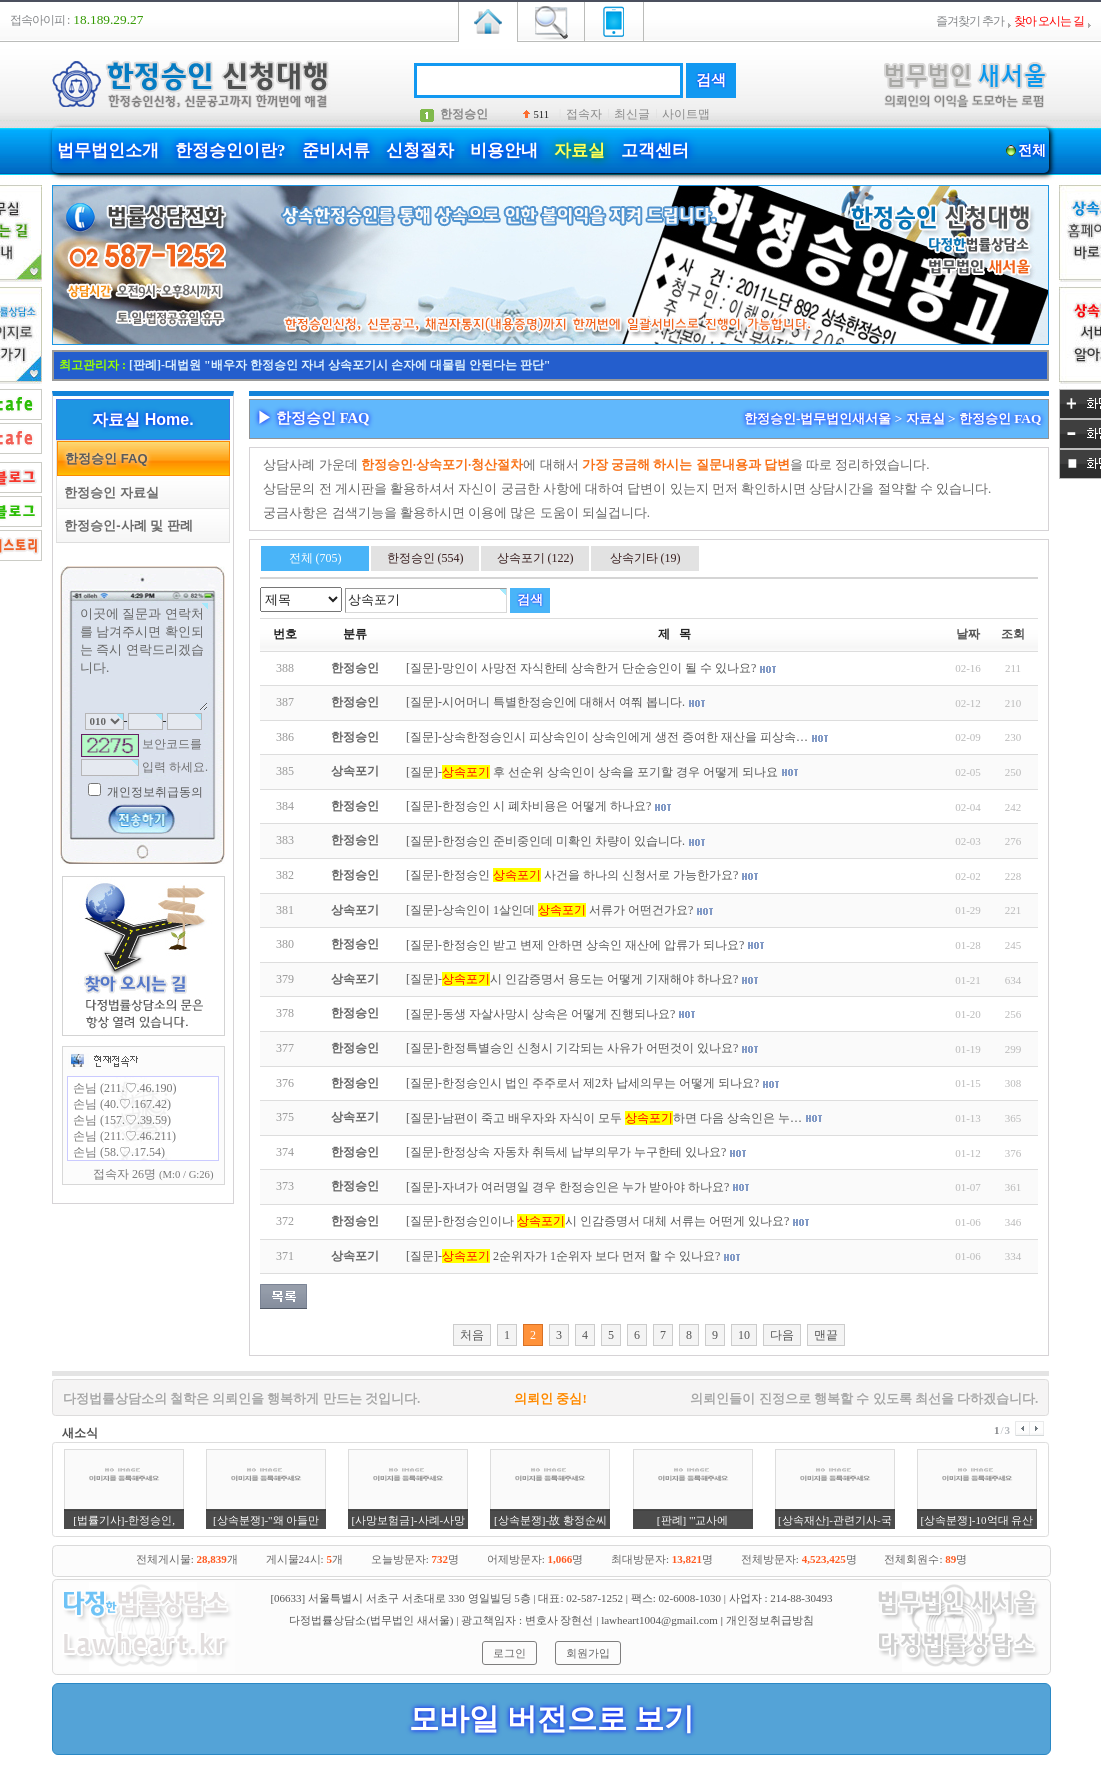  I want to click on 사이트맵, so click(686, 114).